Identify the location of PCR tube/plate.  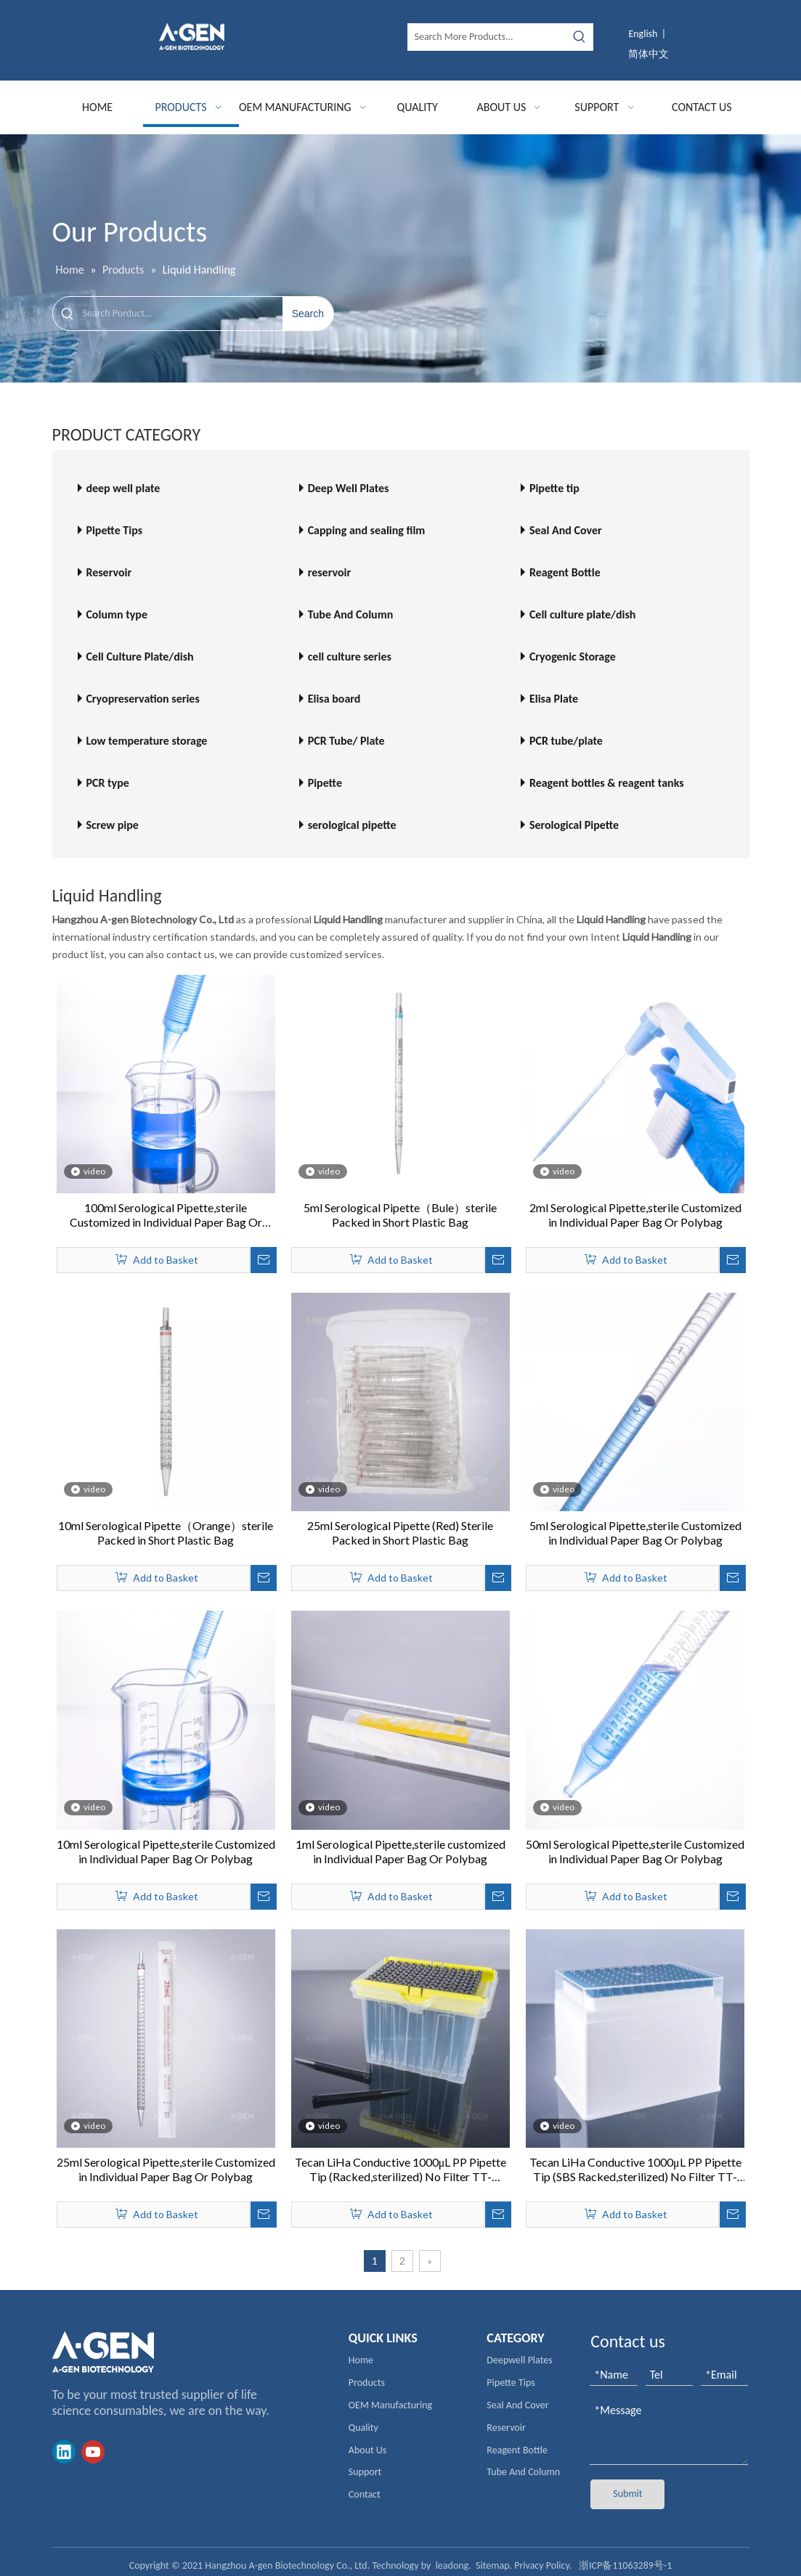
(566, 741).